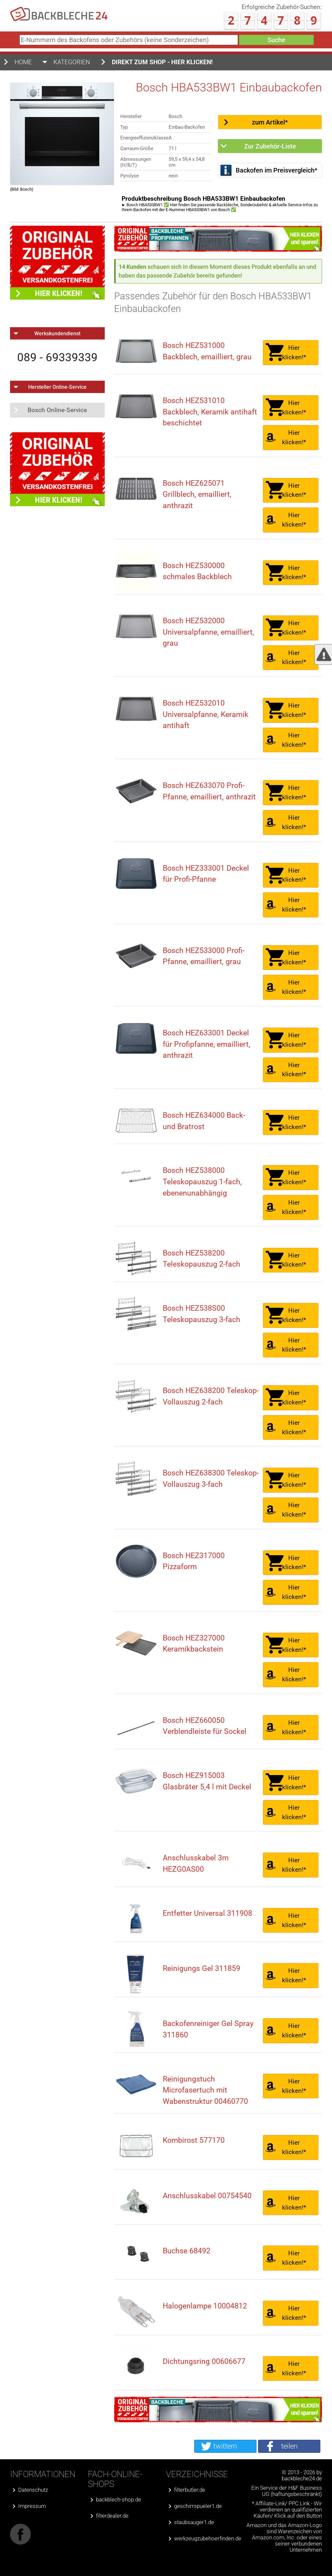 The image size is (332, 2576). Describe the element at coordinates (57, 410) in the screenshot. I see `Bosch Online-Service` at that location.